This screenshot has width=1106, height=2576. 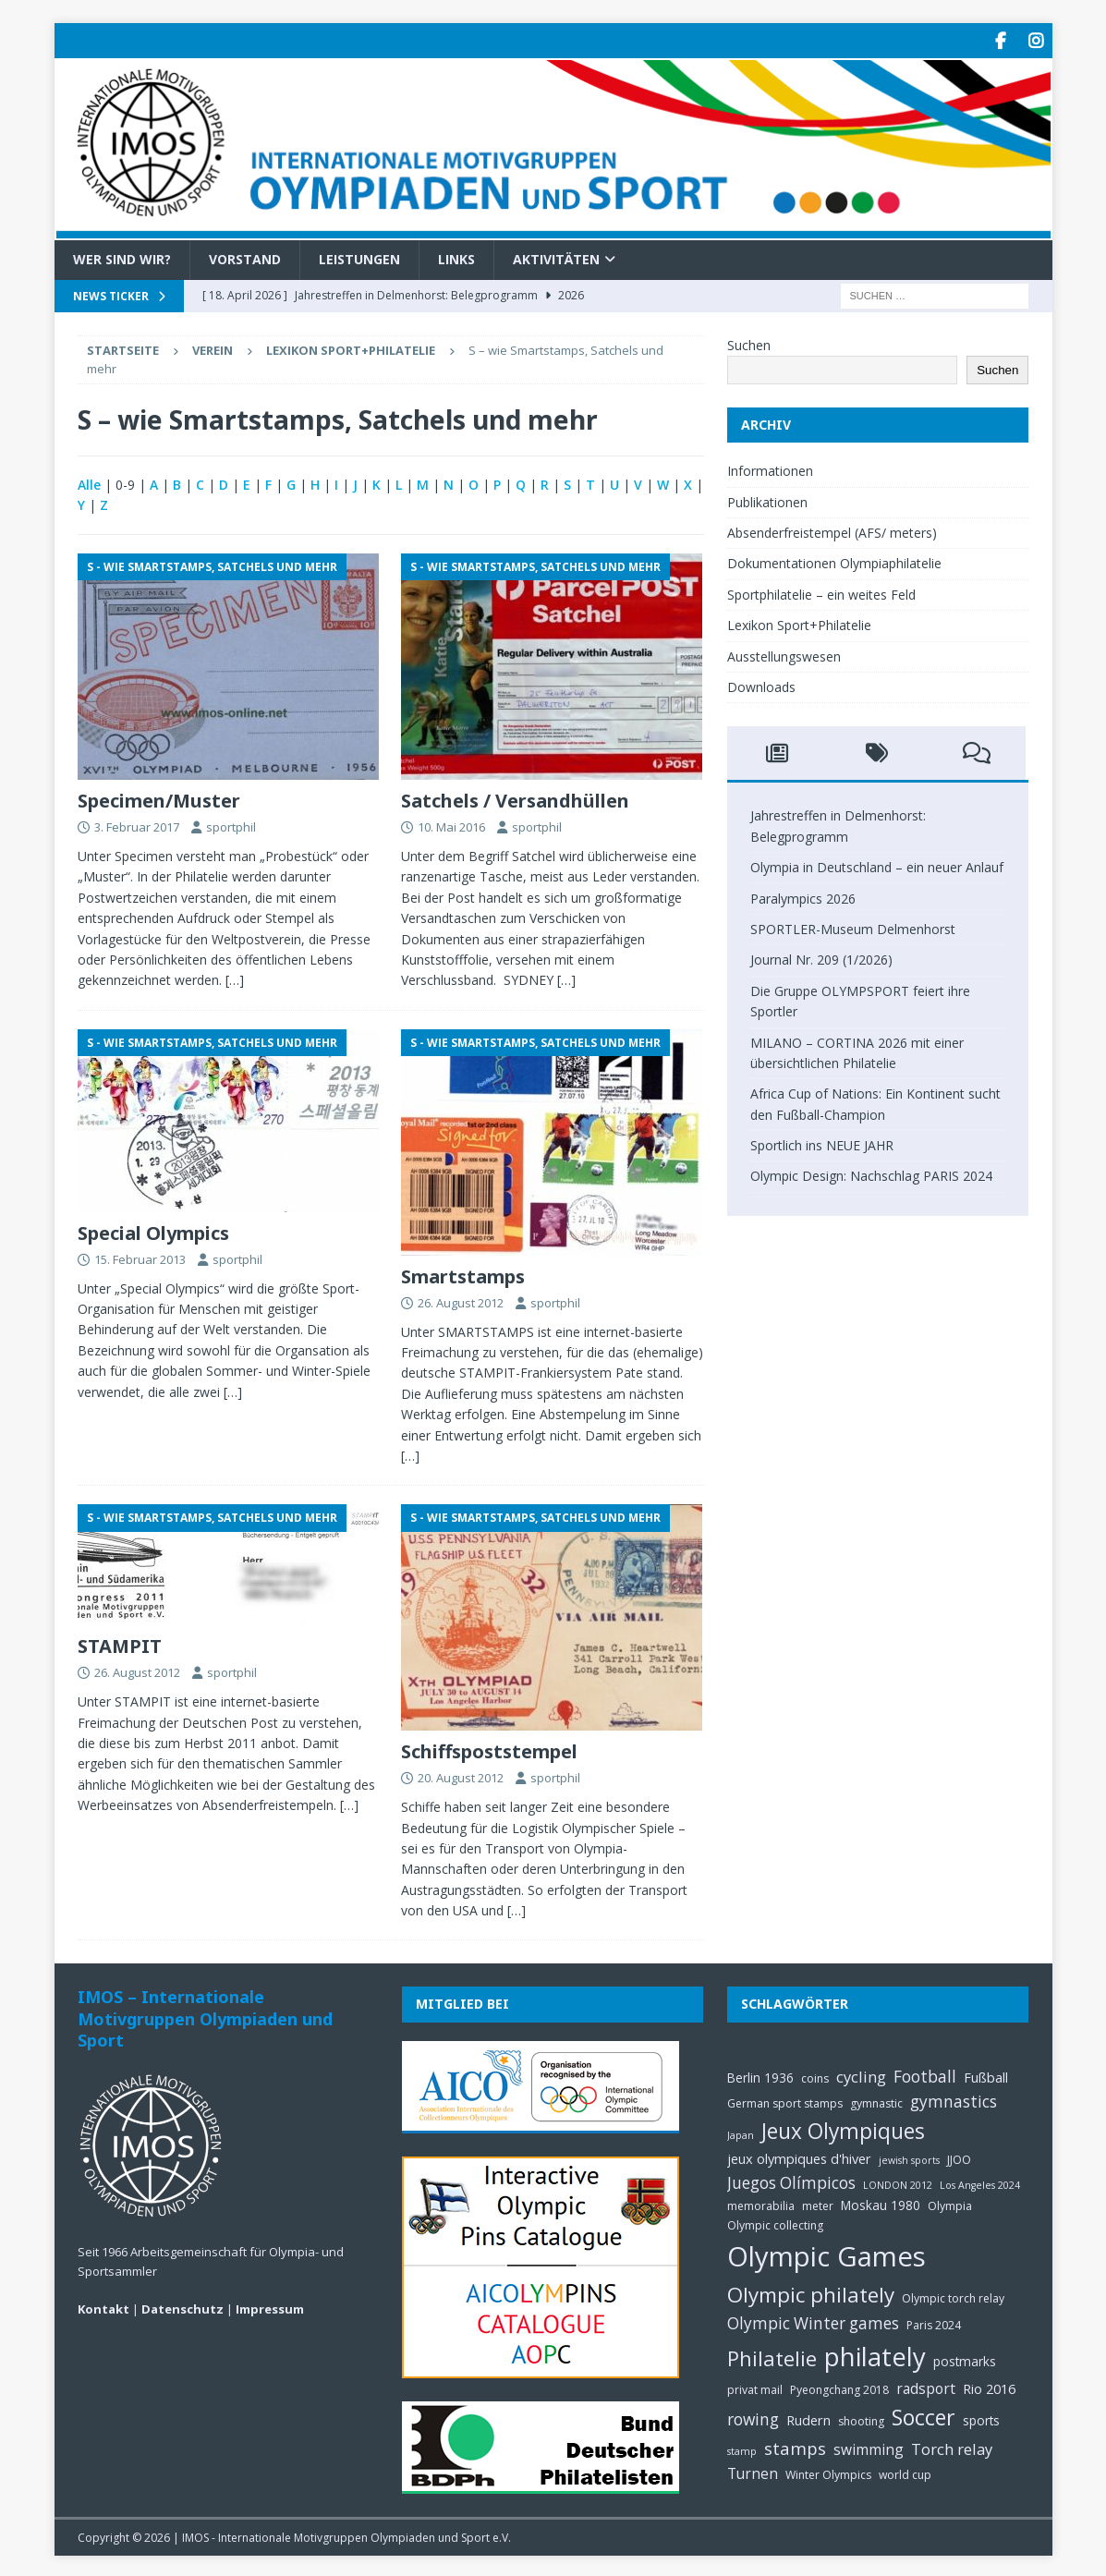 I want to click on Torch relay [Torch relay (9 Einträge)], so click(x=951, y=2446).